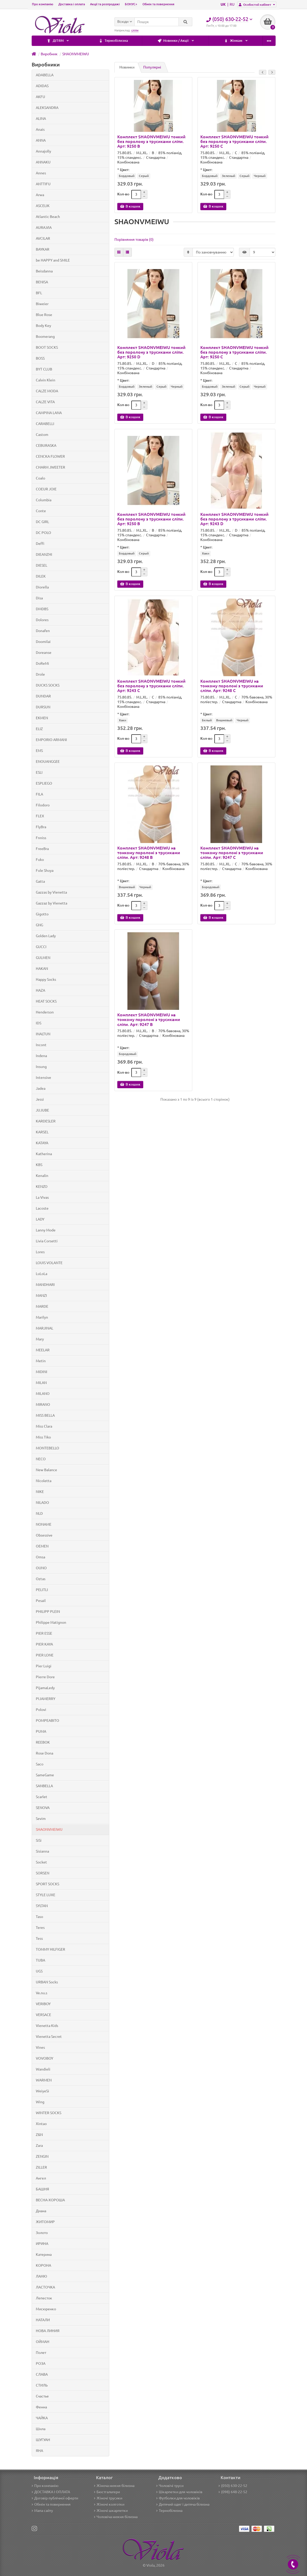 The image size is (307, 2576). Describe the element at coordinates (43, 2320) in the screenshot. I see `НАТАЛИ` at that location.